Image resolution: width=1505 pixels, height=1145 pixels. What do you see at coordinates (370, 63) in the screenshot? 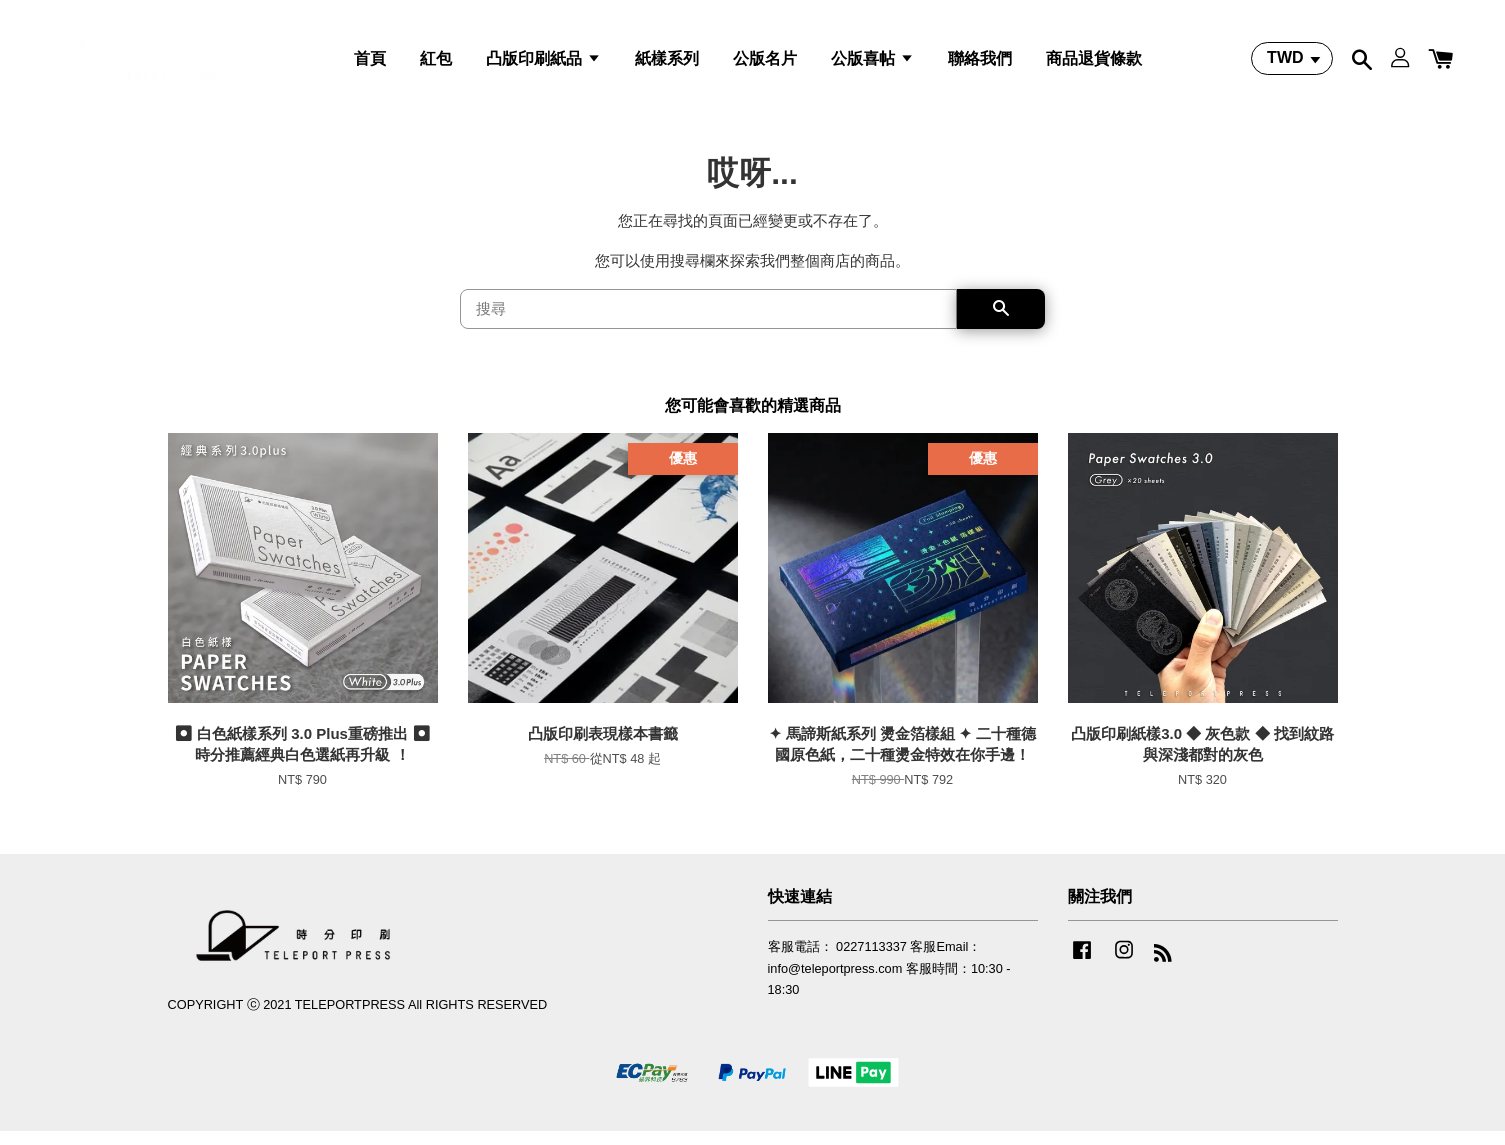
I see `首頁` at bounding box center [370, 63].